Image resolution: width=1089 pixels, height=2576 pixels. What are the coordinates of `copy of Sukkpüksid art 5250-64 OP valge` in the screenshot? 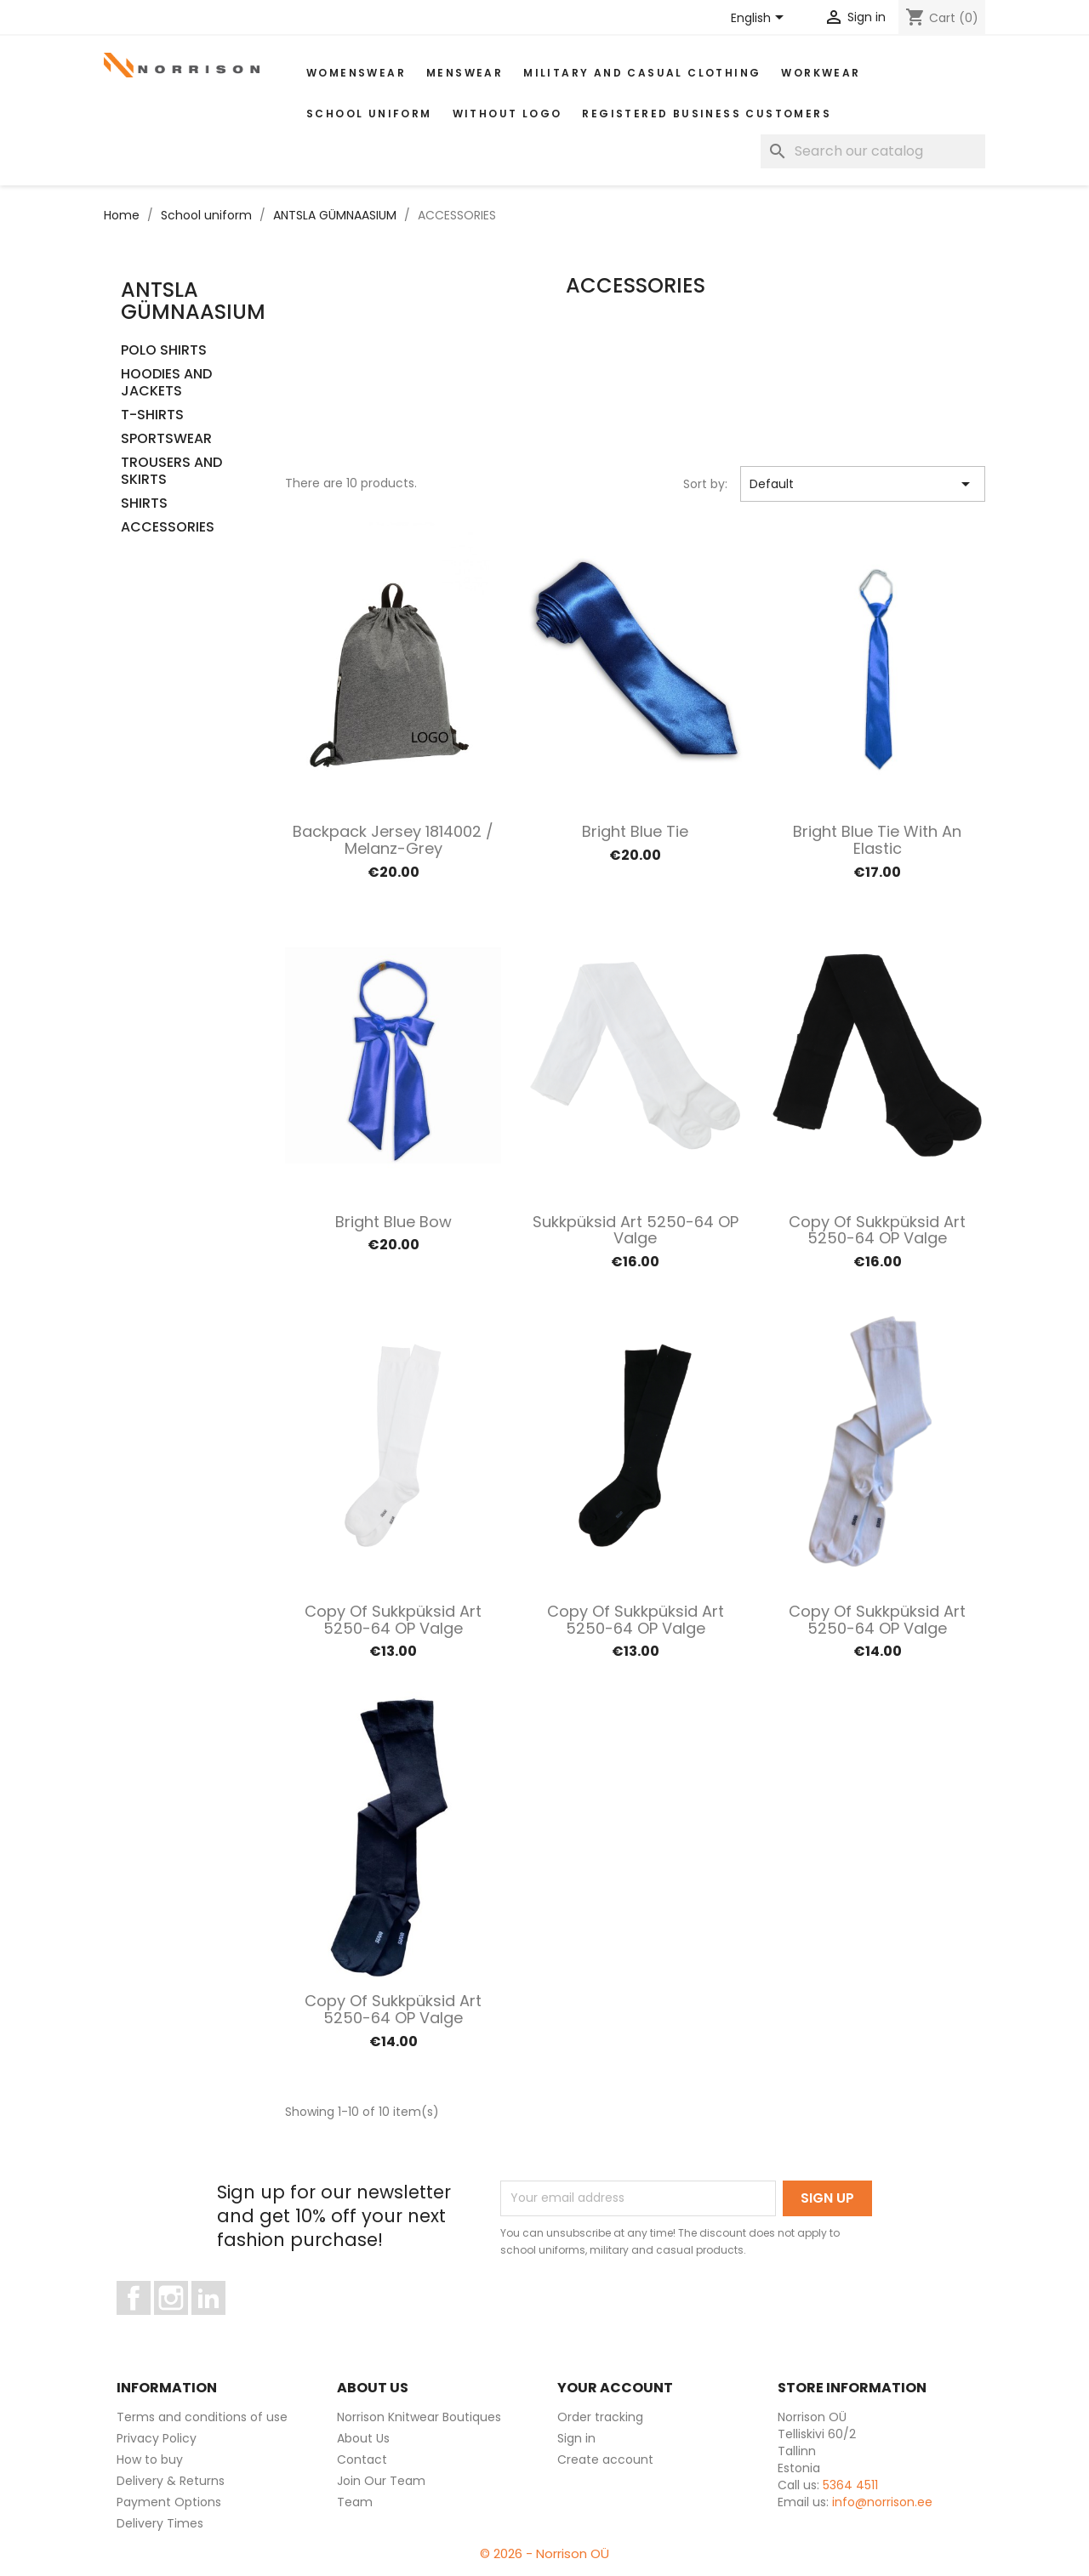 It's located at (877, 1230).